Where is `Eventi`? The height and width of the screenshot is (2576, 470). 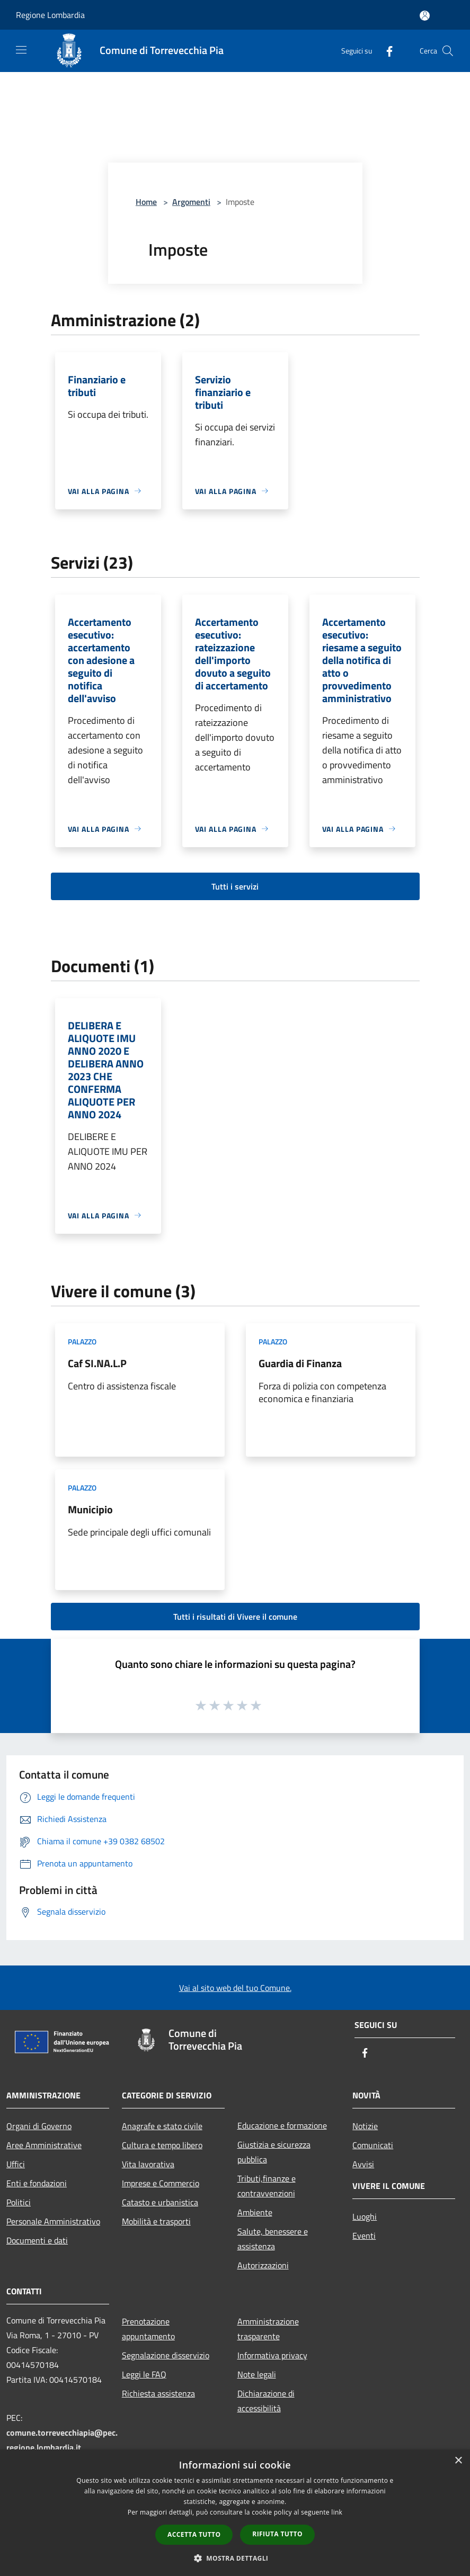 Eventi is located at coordinates (364, 2235).